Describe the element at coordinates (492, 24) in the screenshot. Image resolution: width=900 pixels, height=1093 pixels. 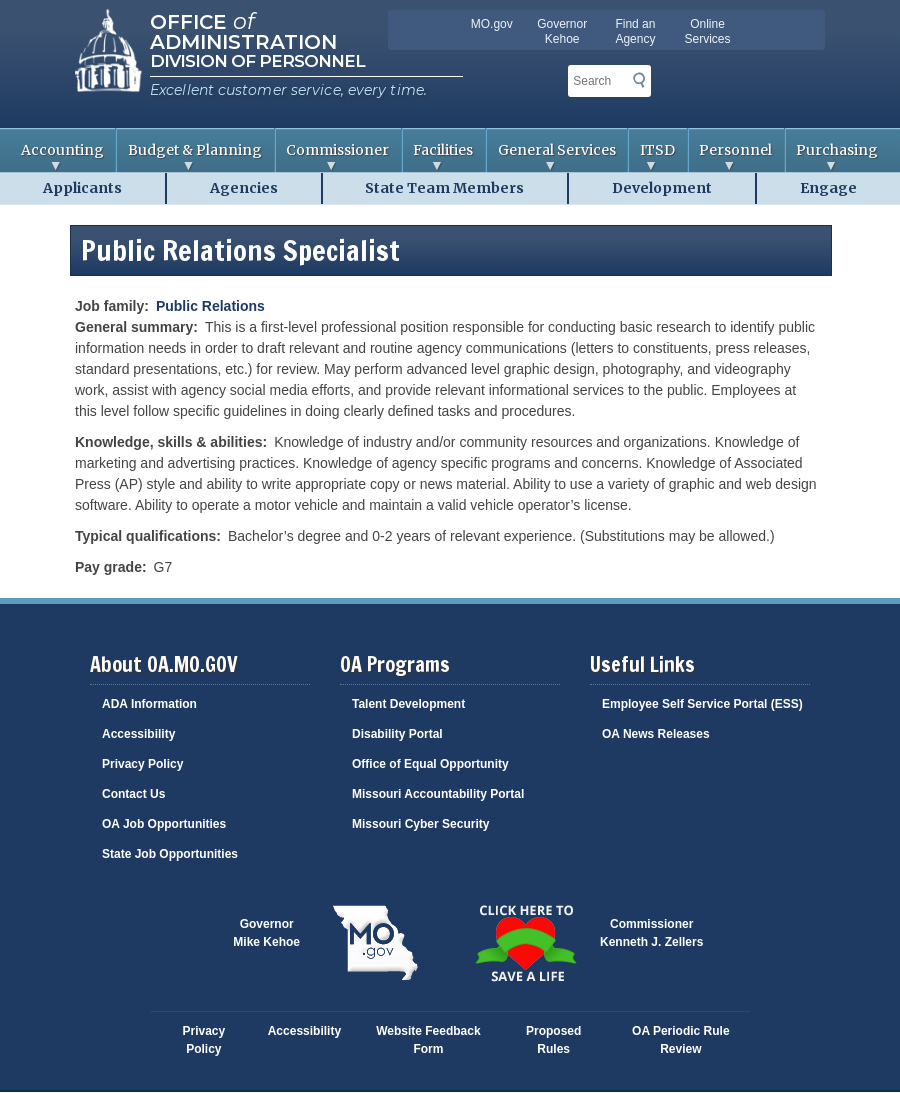
I see `MO.gov` at that location.